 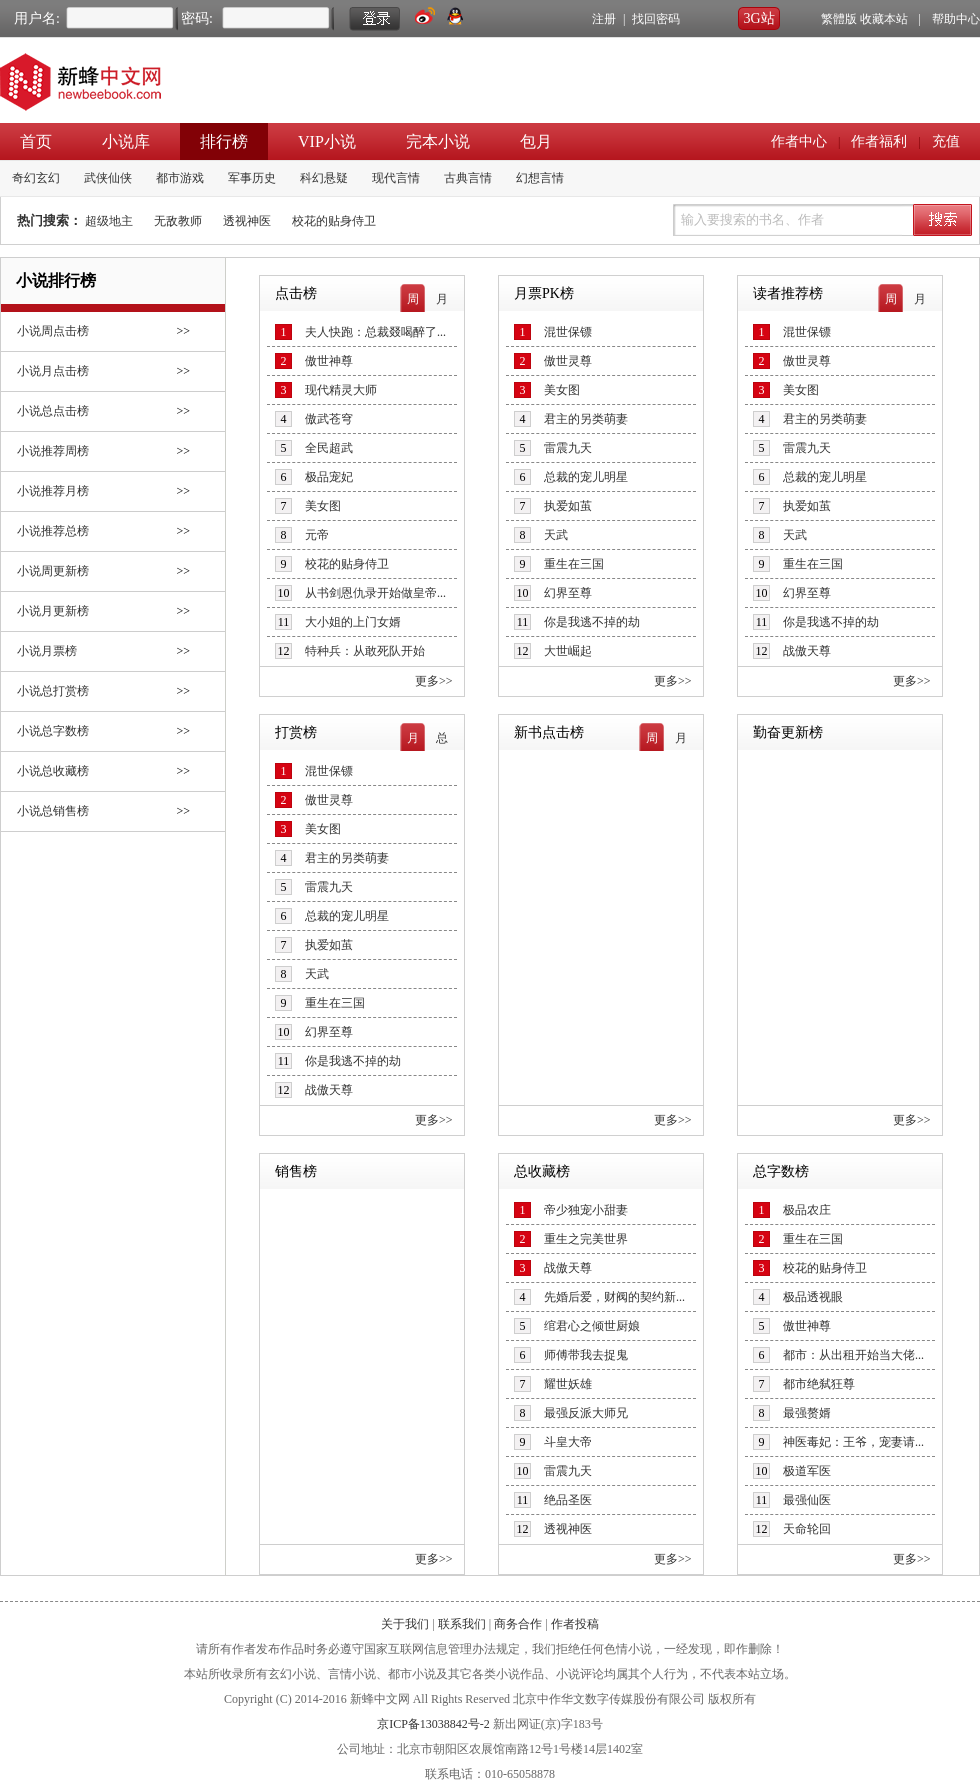 What do you see at coordinates (47, 651) in the screenshot?
I see `小说月票榜` at bounding box center [47, 651].